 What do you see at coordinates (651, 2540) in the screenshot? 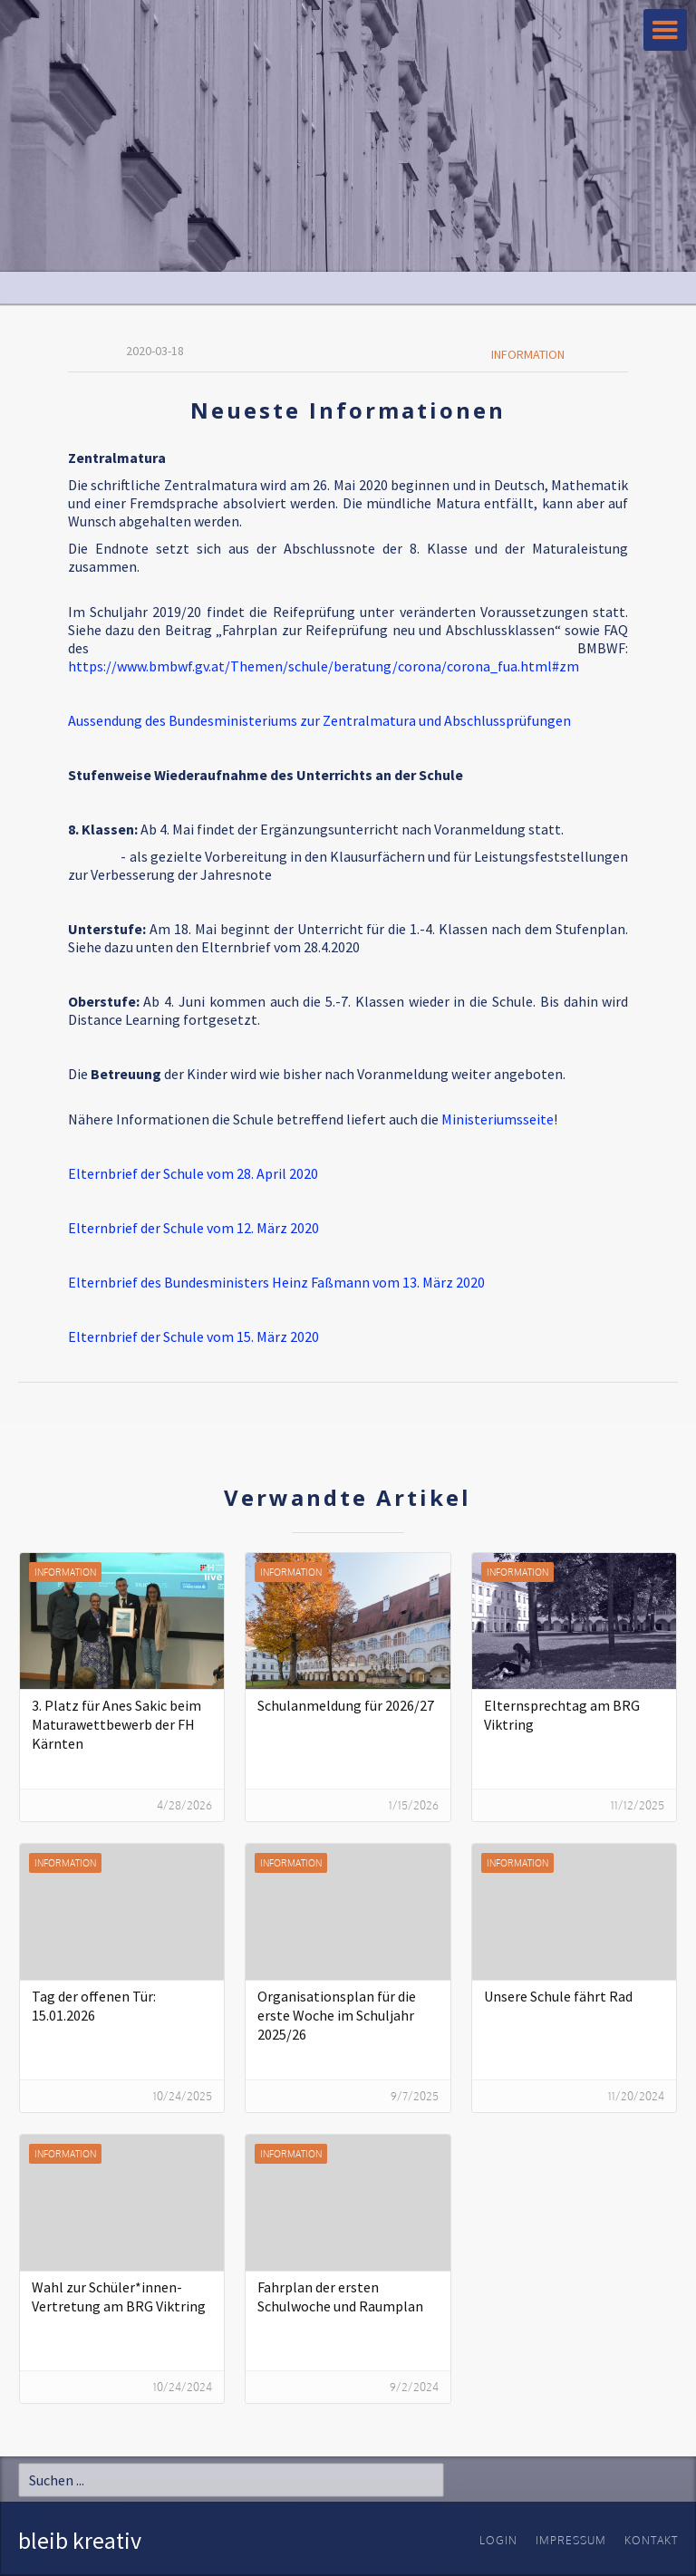
I see `Kontakt` at bounding box center [651, 2540].